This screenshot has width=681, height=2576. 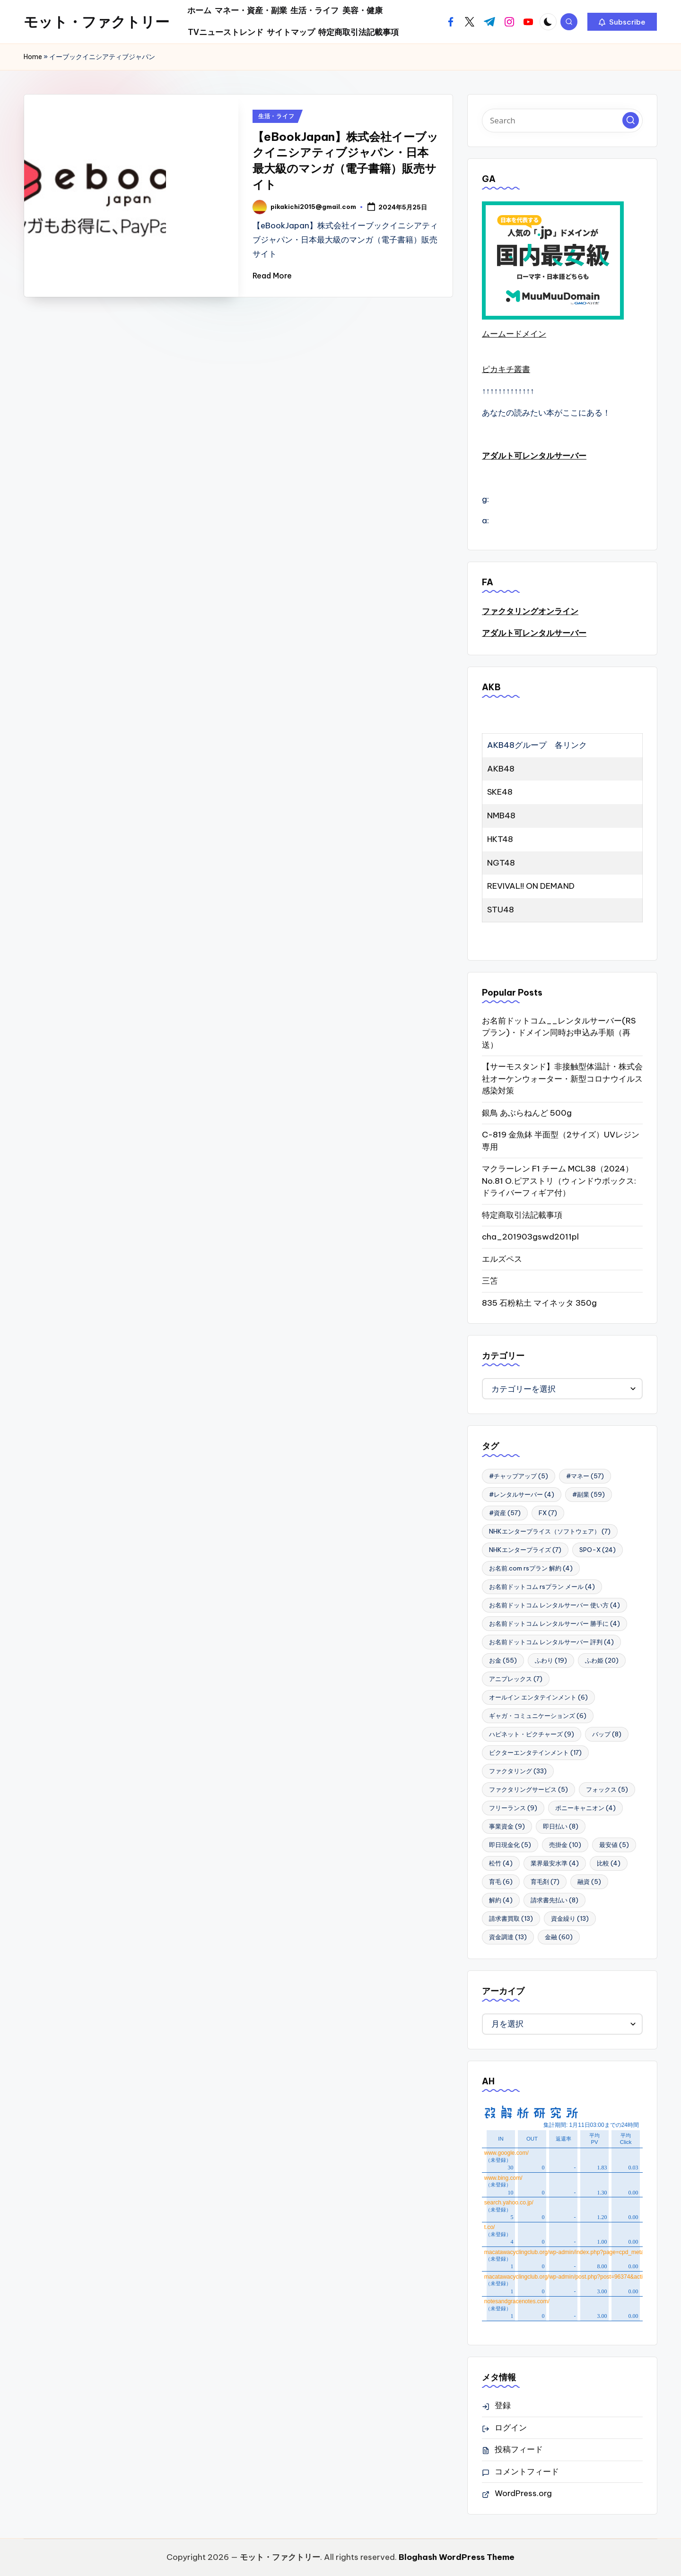 I want to click on アダルト可レンタルサーバー, so click(x=534, y=456).